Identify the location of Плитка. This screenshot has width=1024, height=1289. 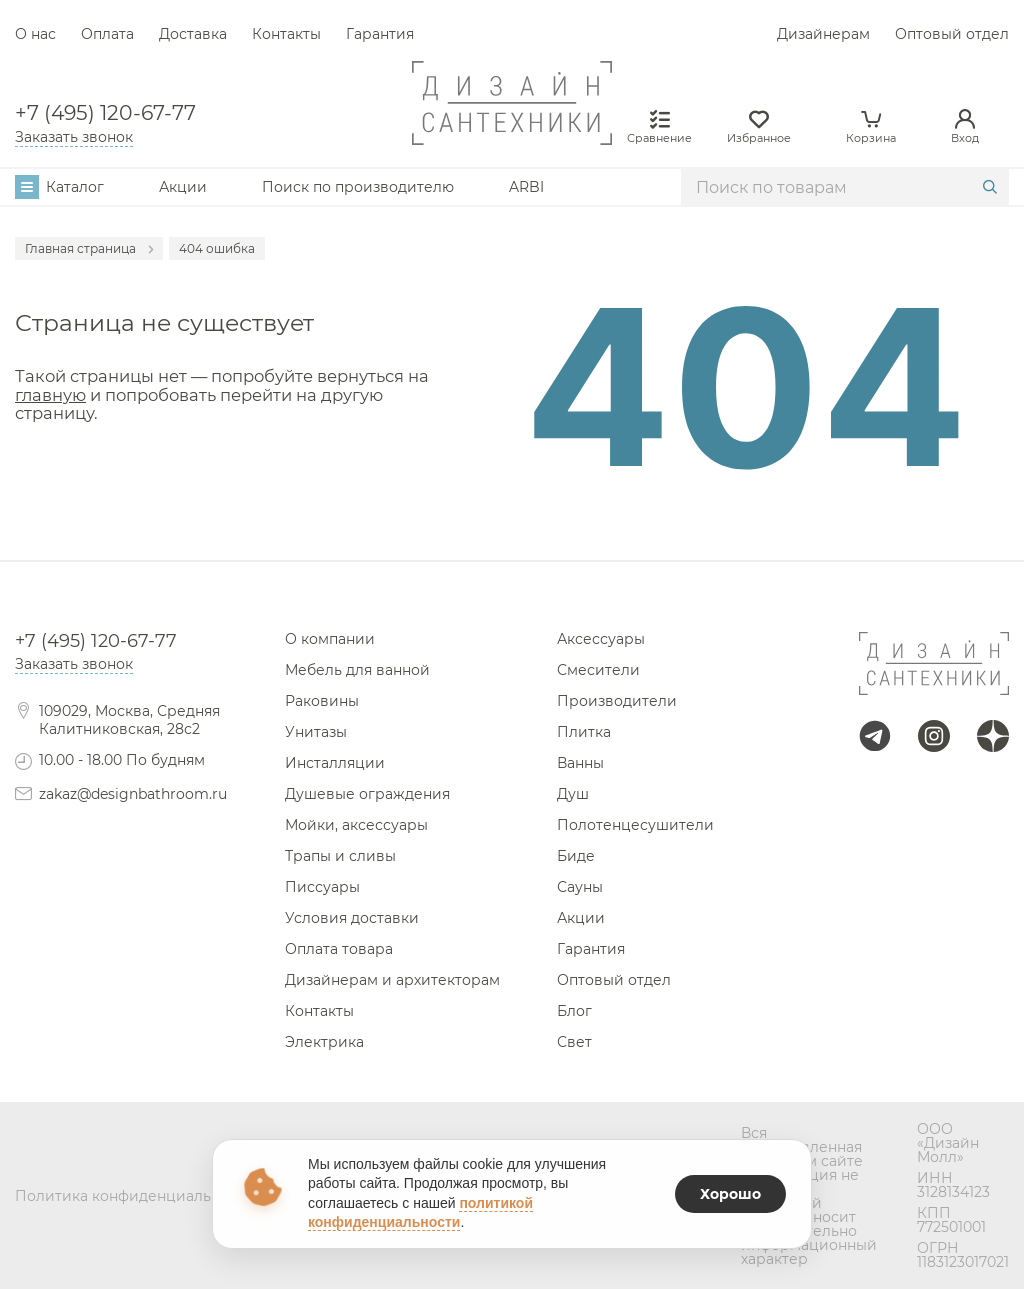
(584, 732).